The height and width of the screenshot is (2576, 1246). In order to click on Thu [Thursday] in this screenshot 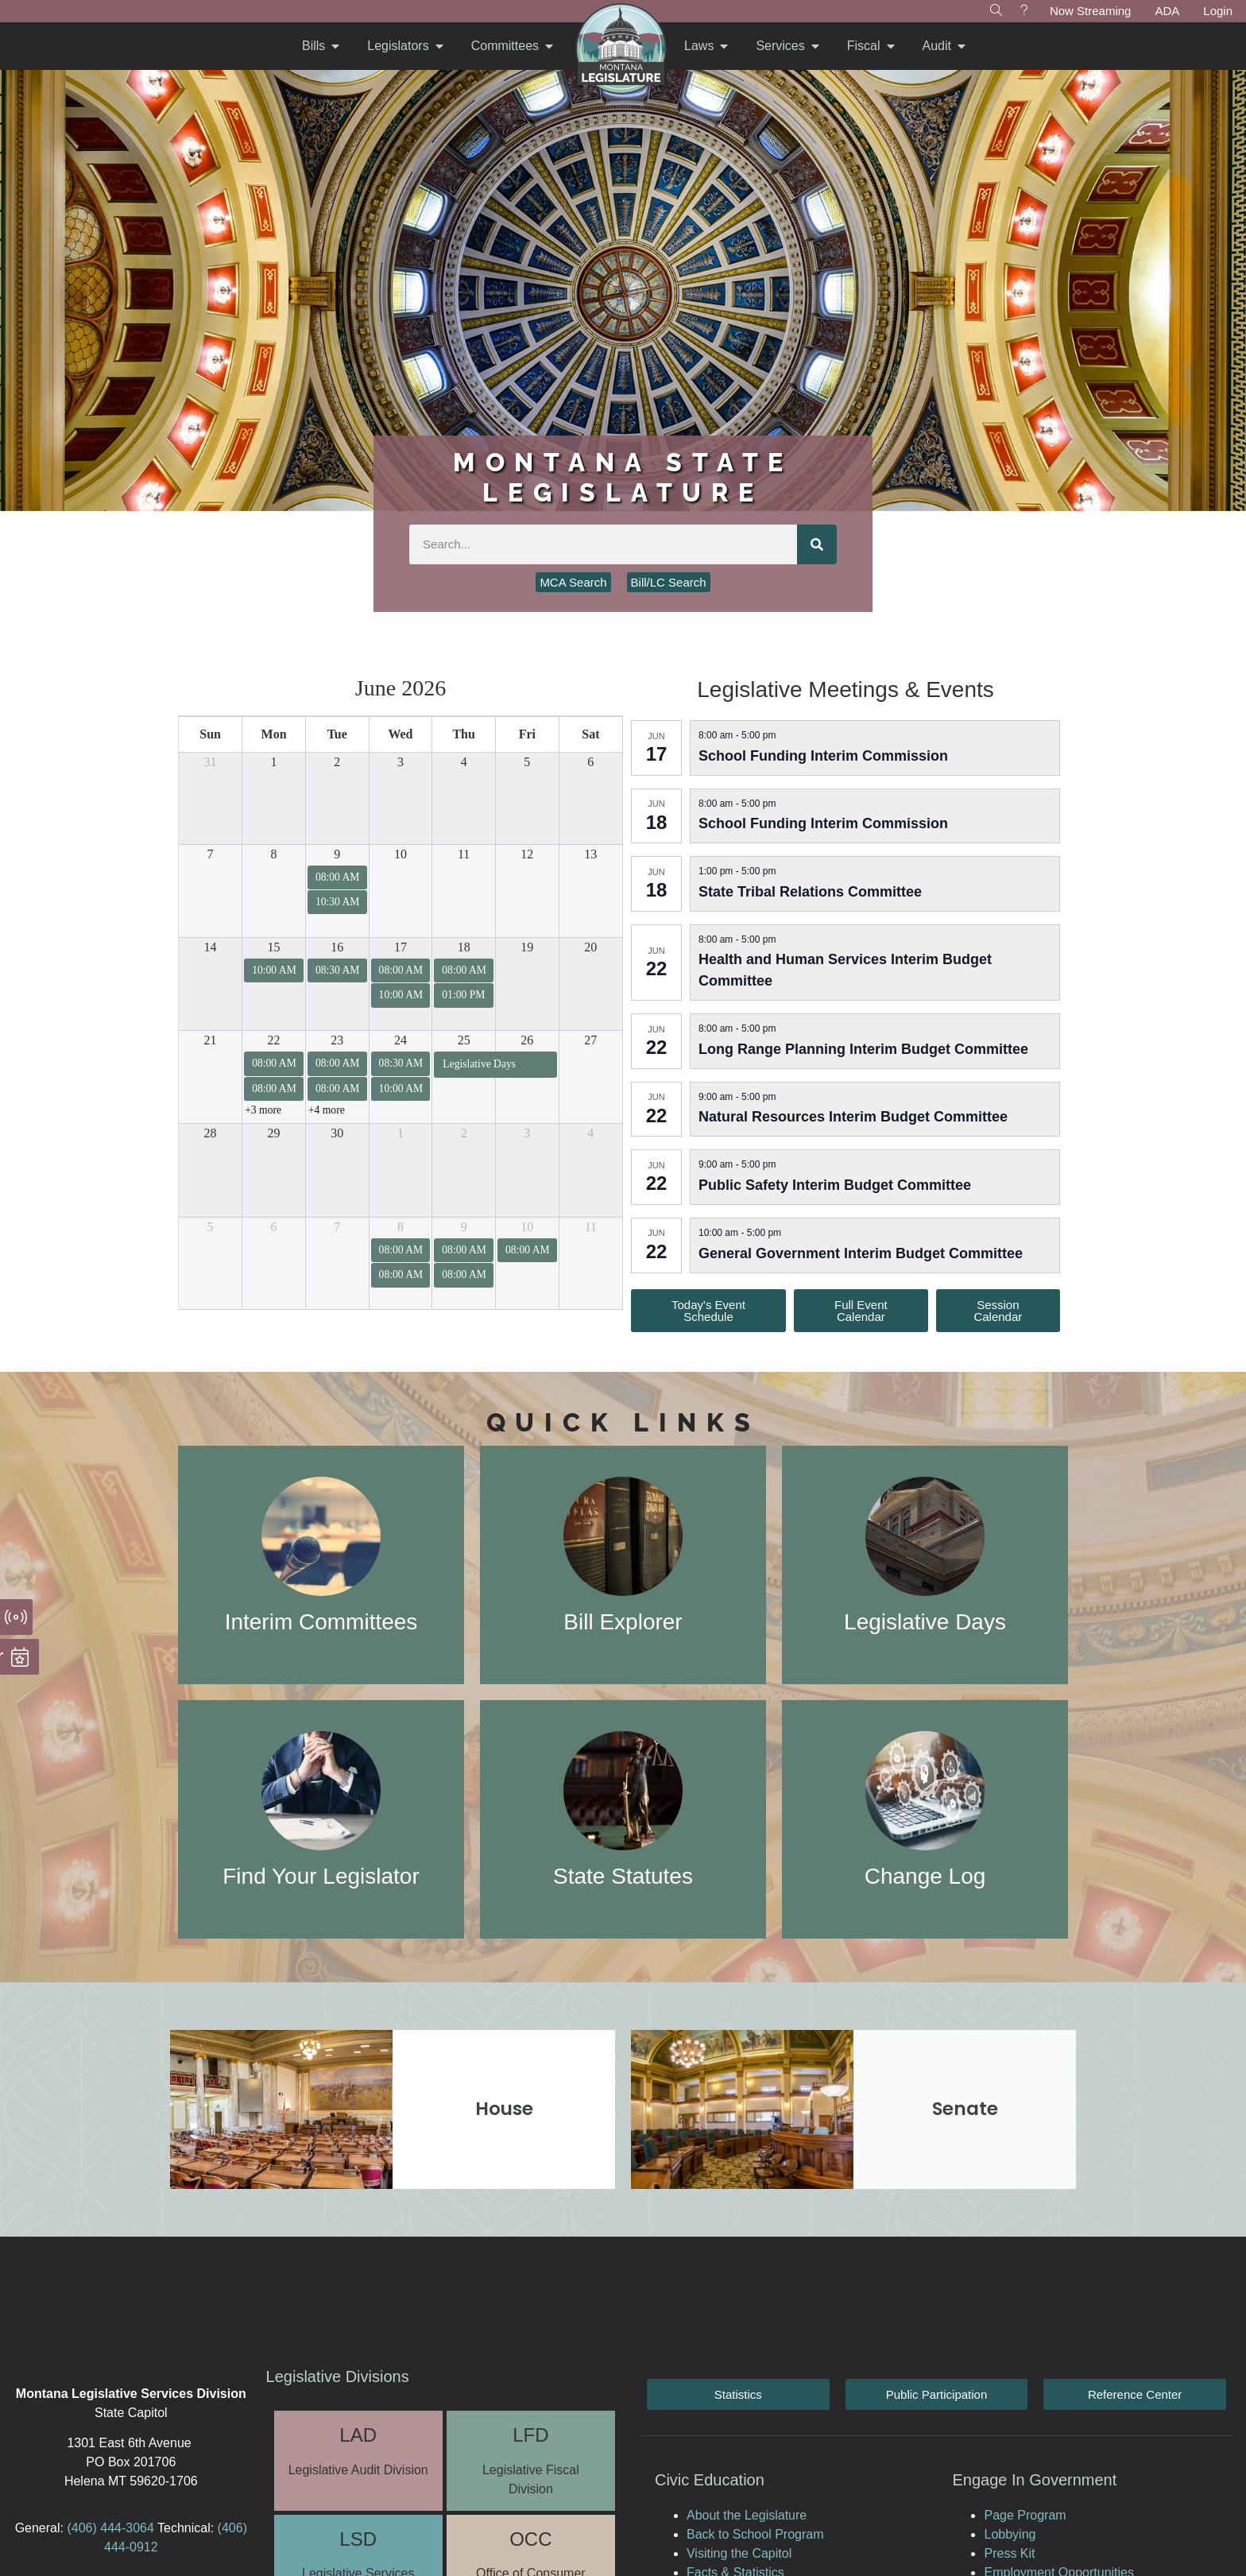, I will do `click(463, 734)`.